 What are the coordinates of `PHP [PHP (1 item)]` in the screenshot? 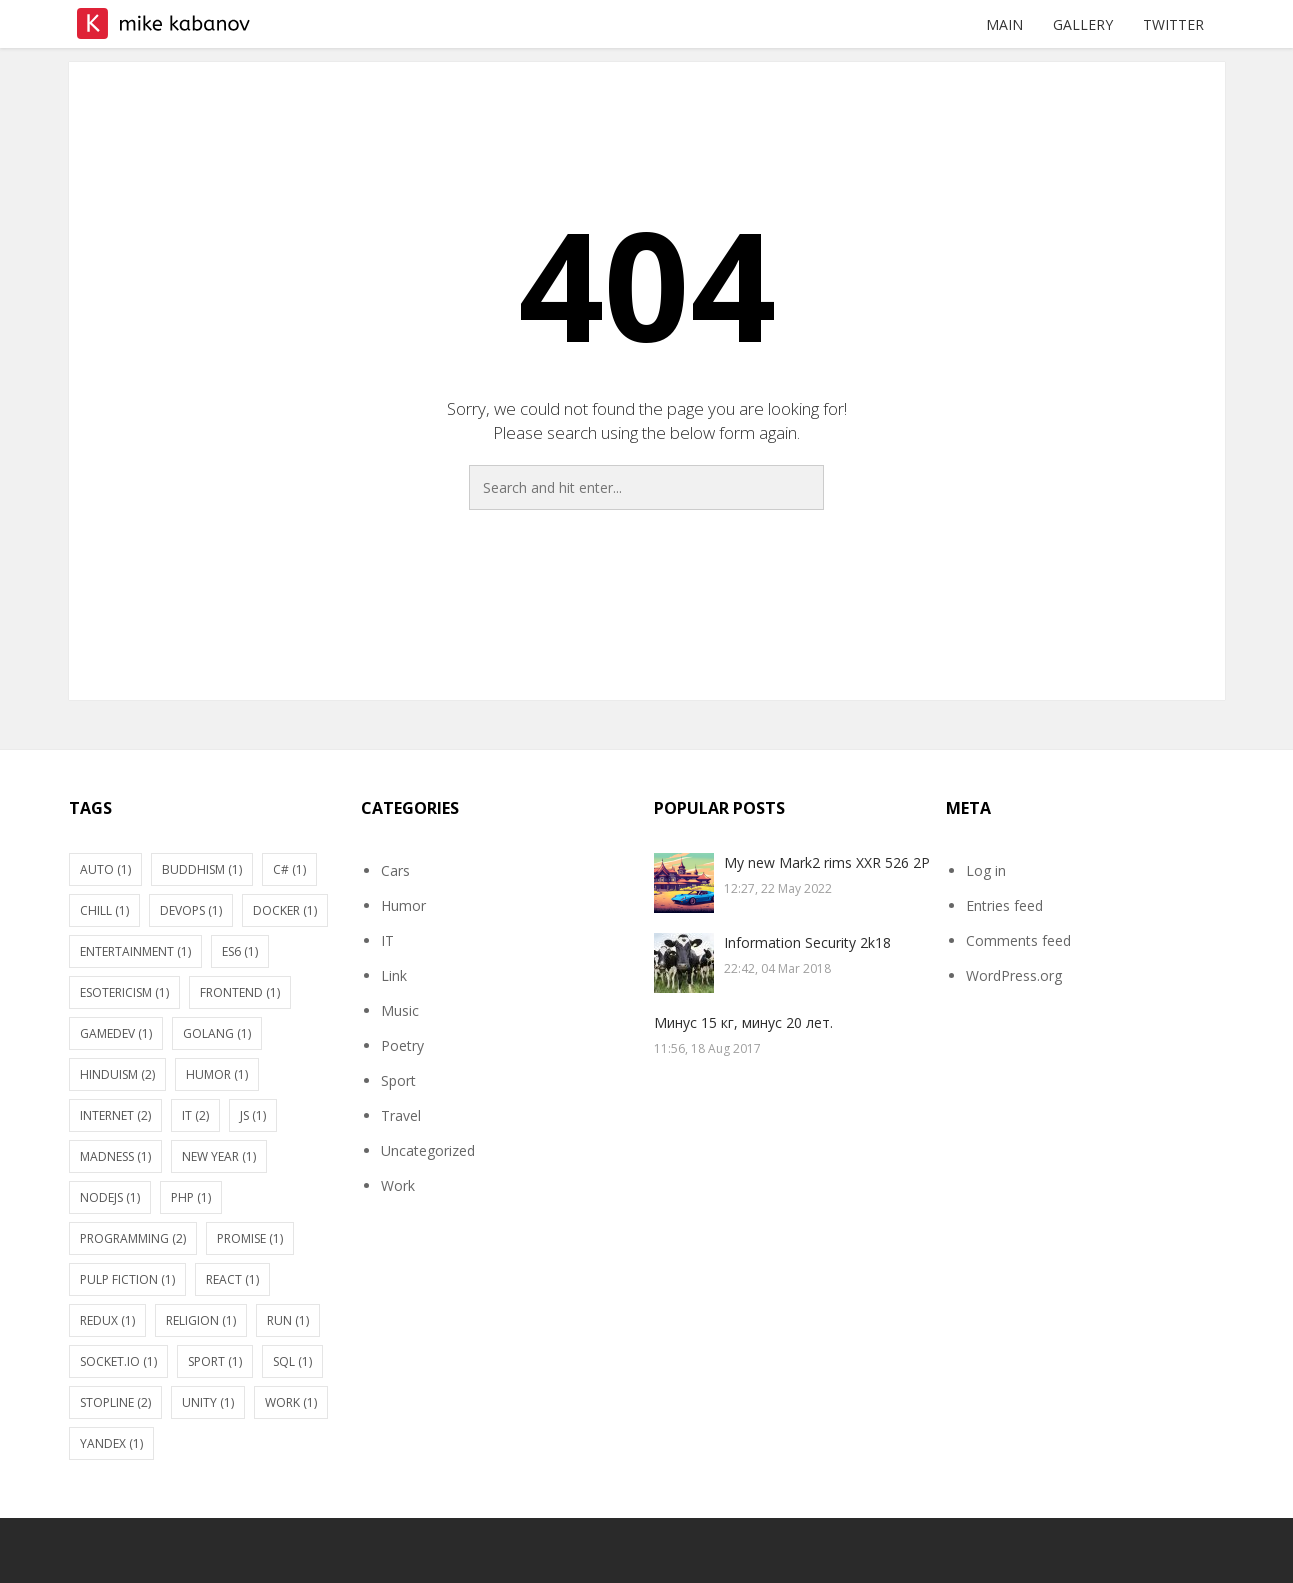 It's located at (191, 1197).